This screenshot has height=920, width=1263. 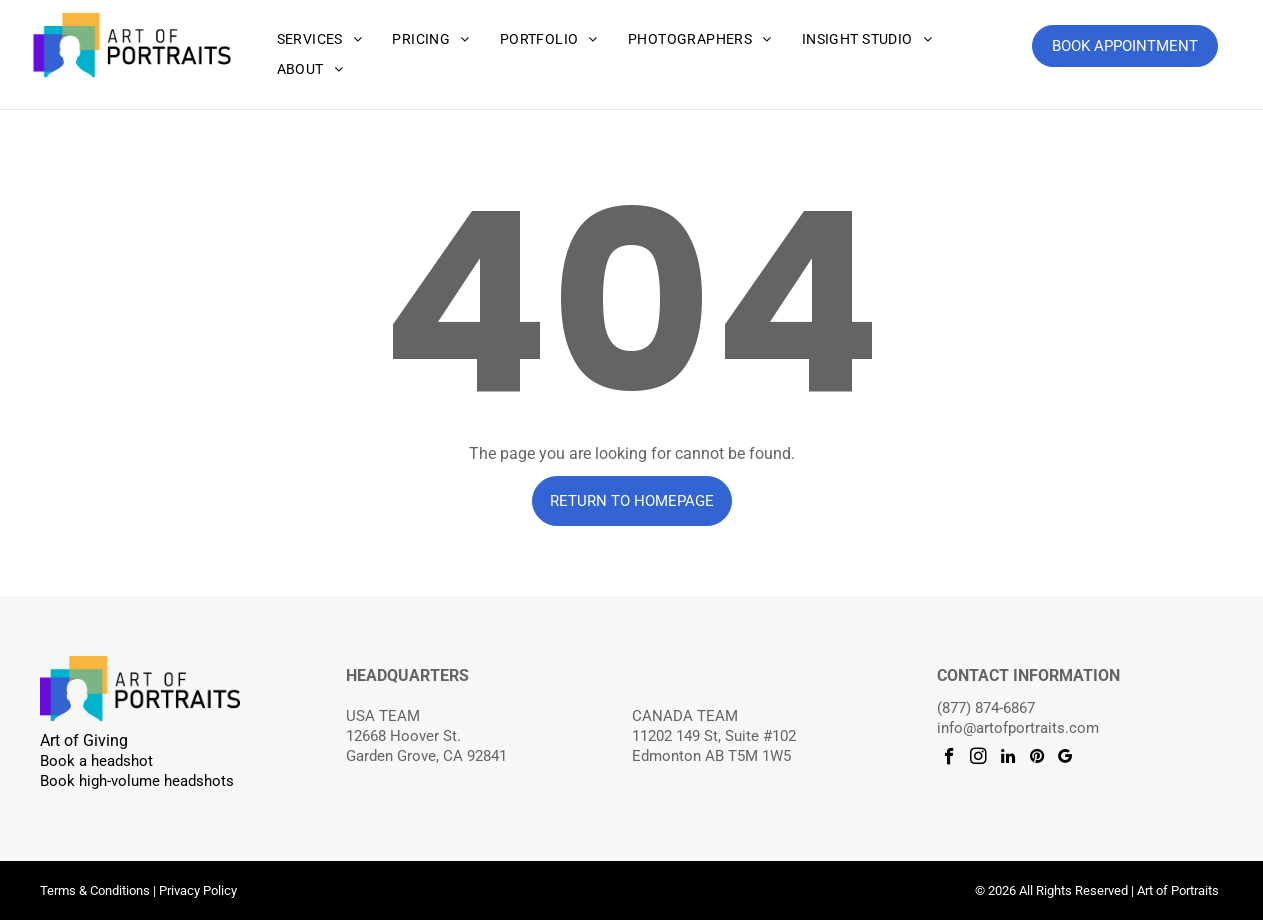 I want to click on Book a headshot, so click(x=96, y=761).